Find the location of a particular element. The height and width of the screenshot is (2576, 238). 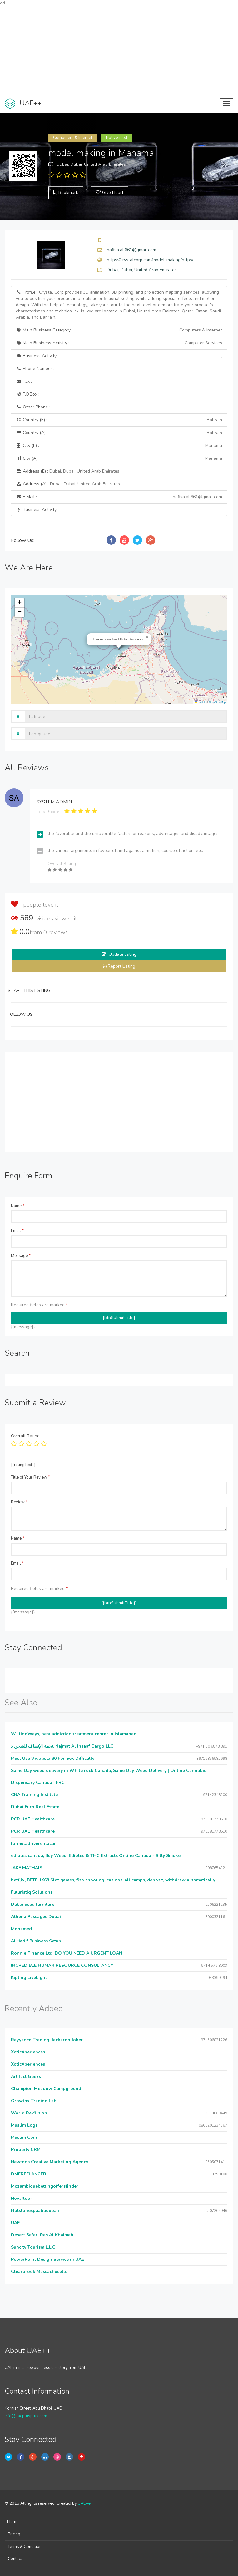

Update listing is located at coordinates (122, 954).